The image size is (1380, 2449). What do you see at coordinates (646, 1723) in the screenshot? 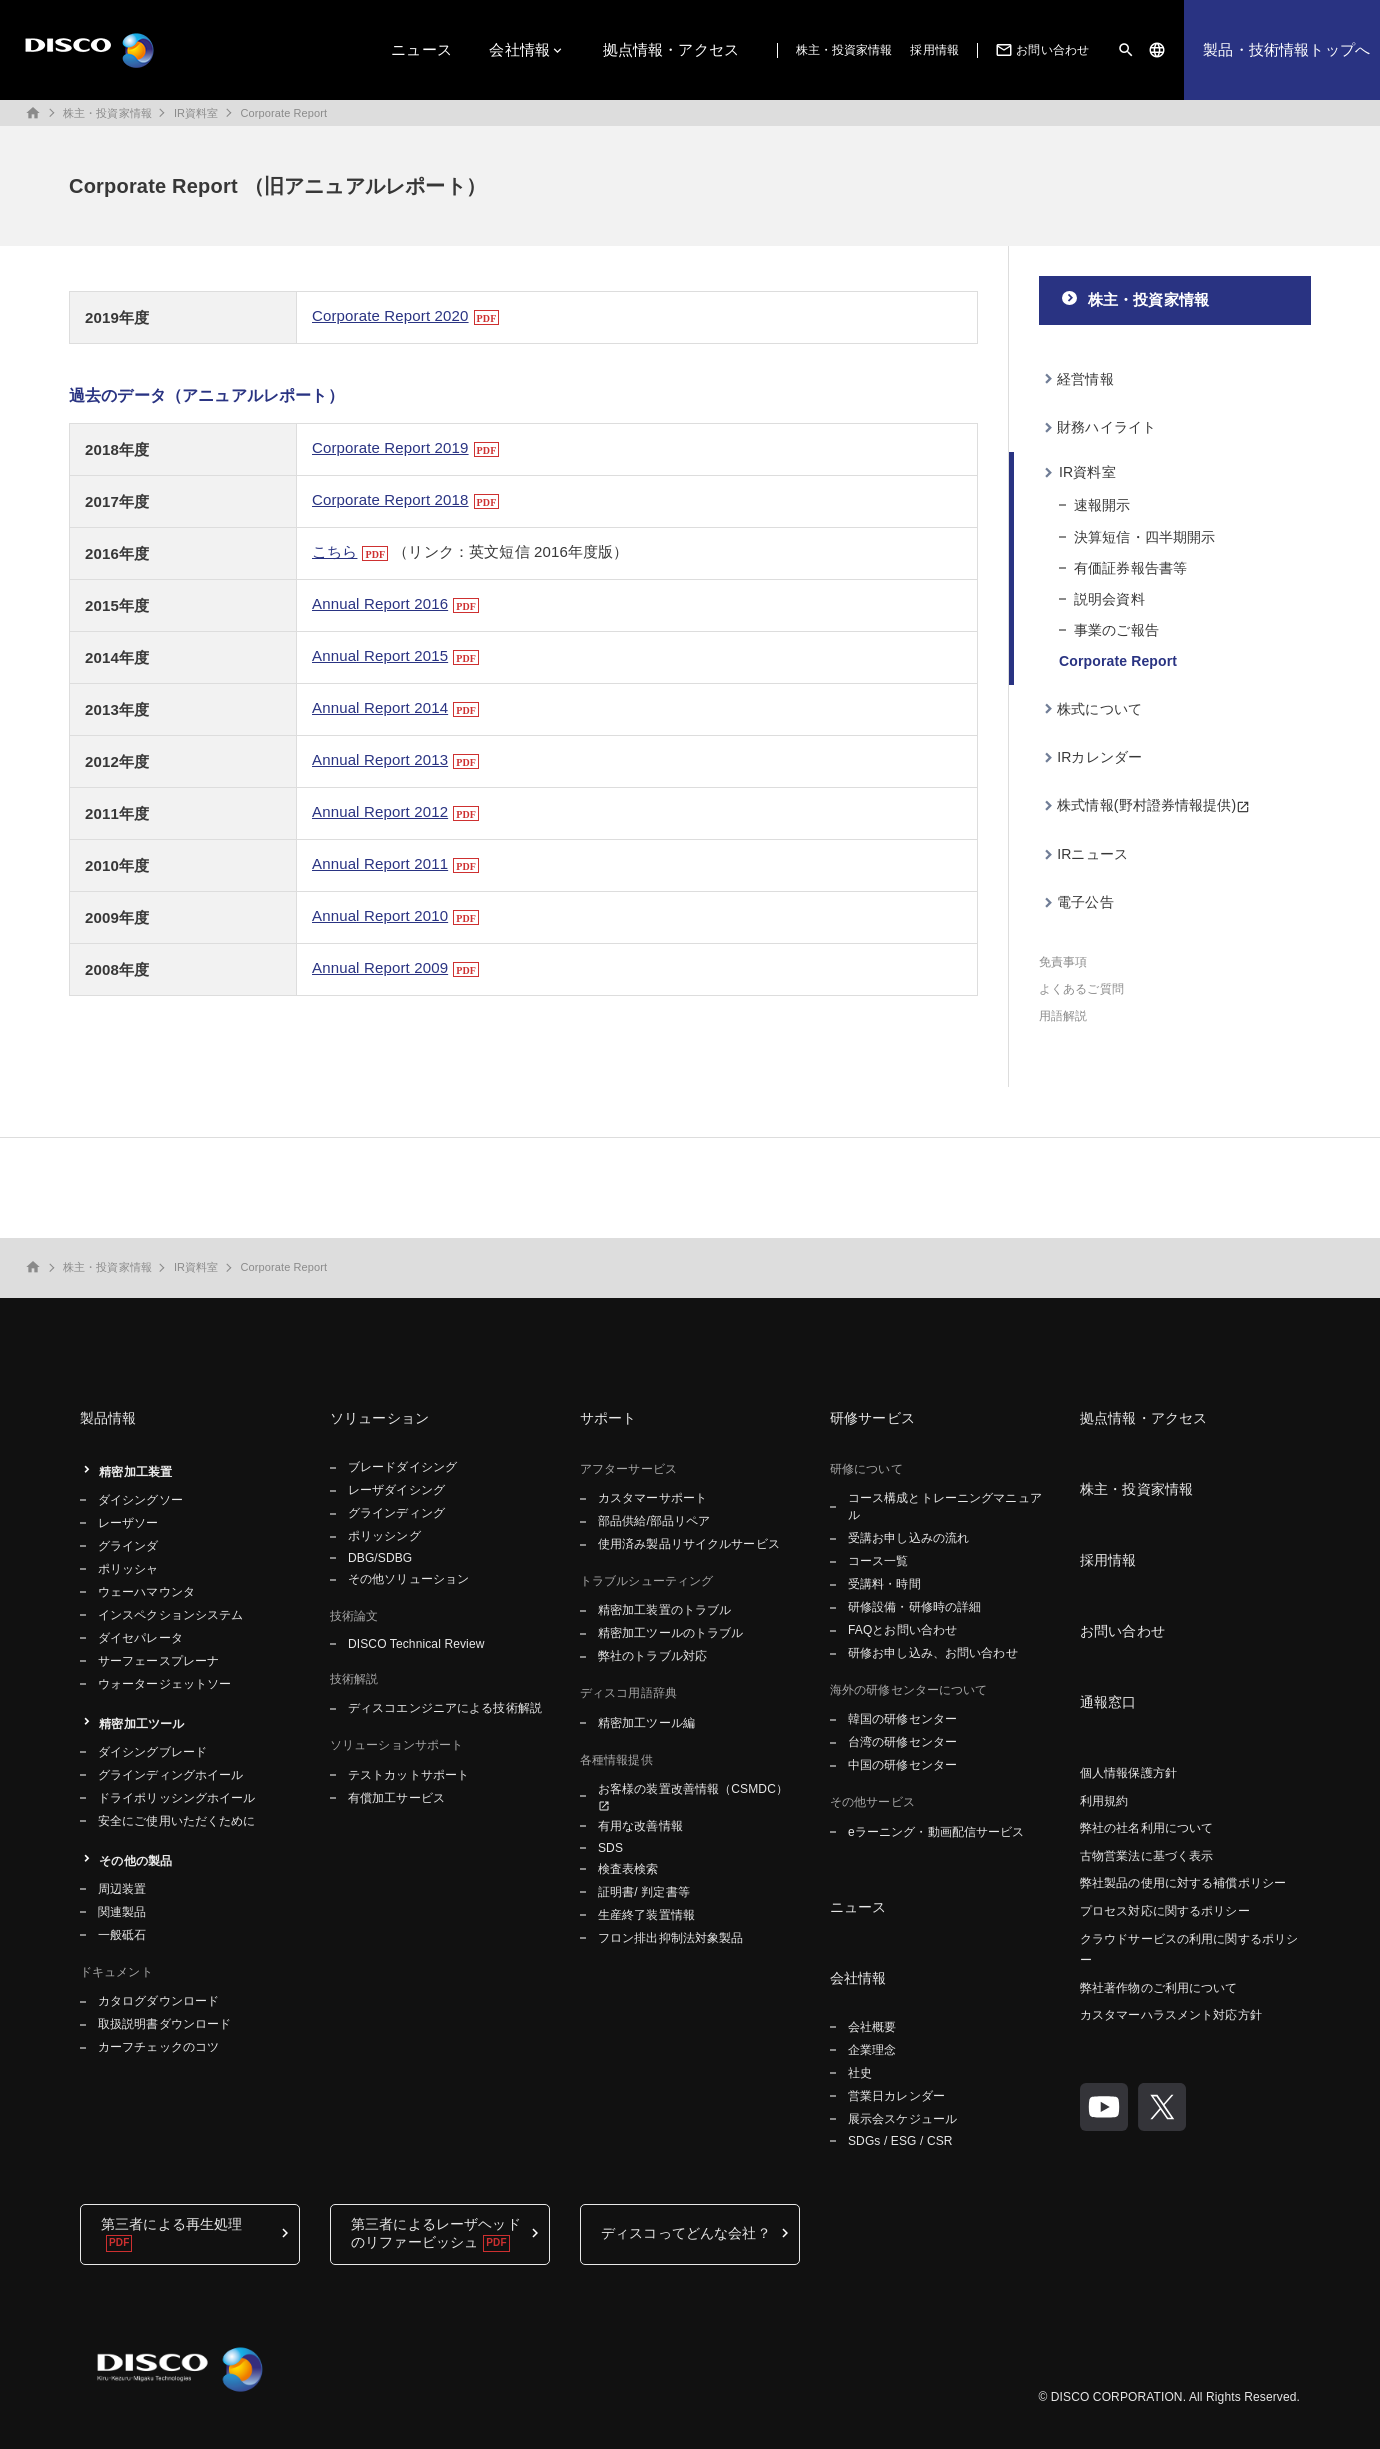
I see `精密加工ツール編` at bounding box center [646, 1723].